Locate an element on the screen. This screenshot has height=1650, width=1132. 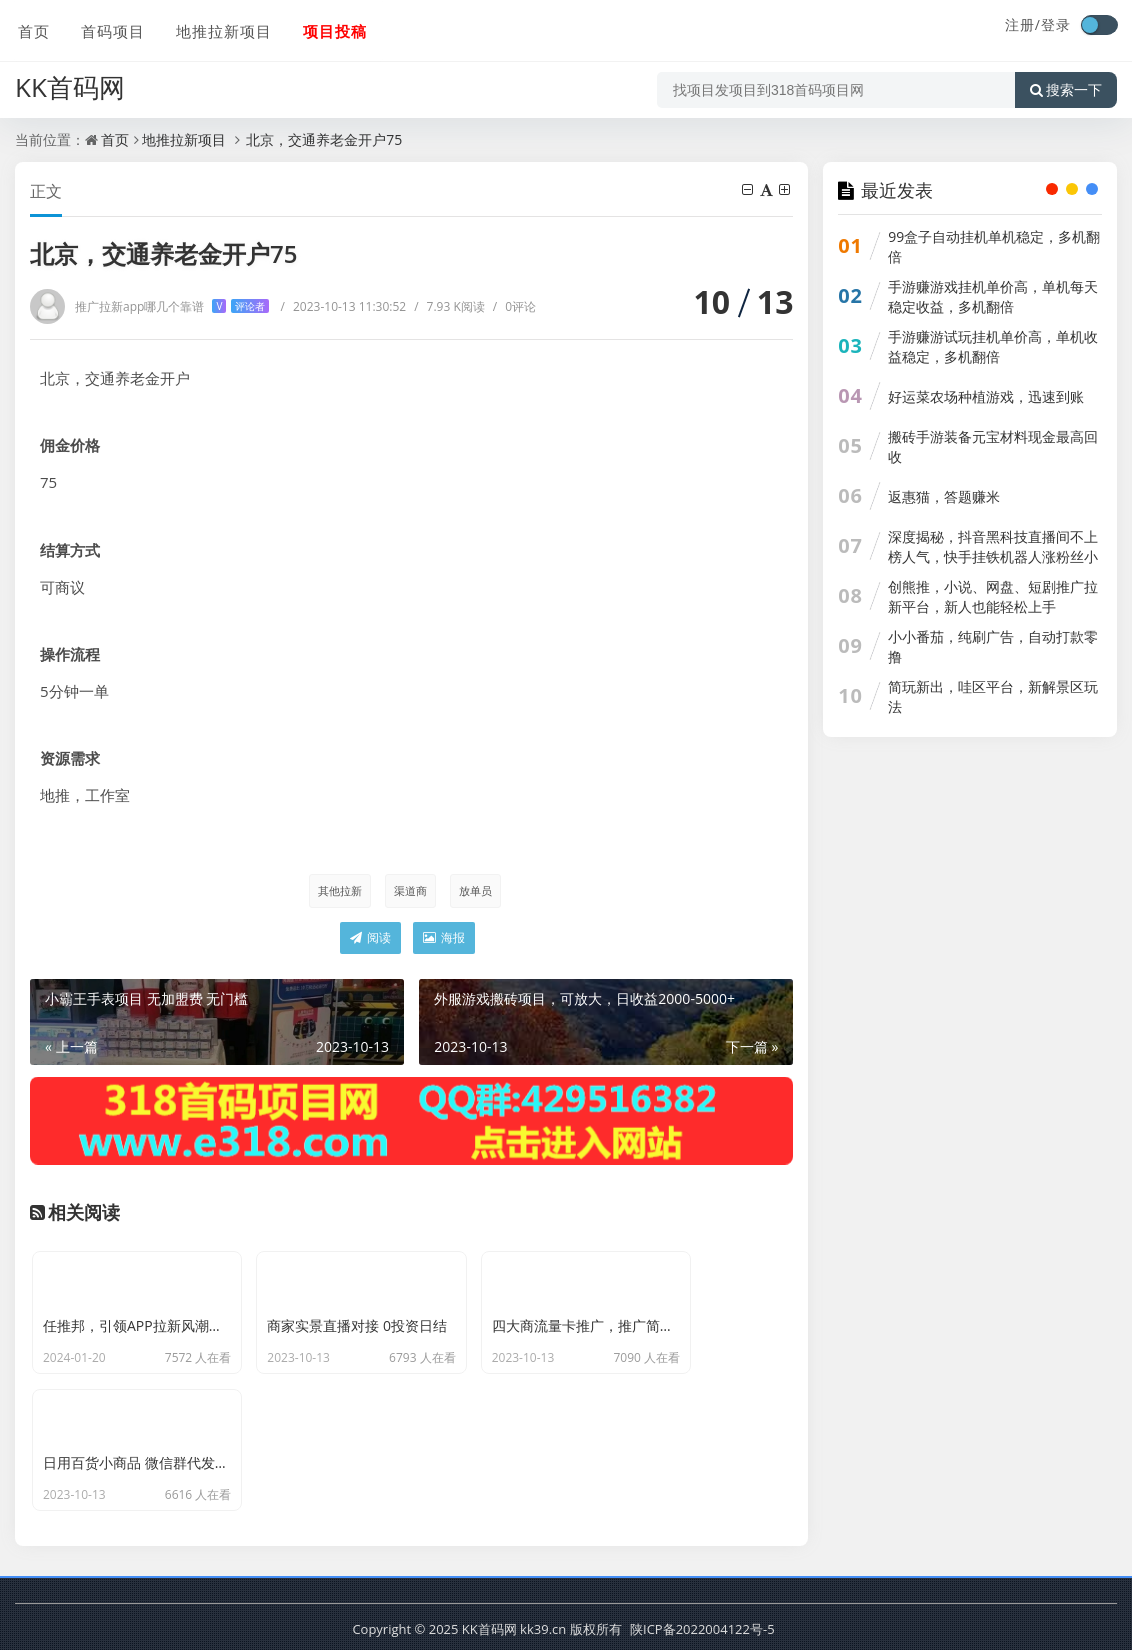
首页 is located at coordinates (31, 27).